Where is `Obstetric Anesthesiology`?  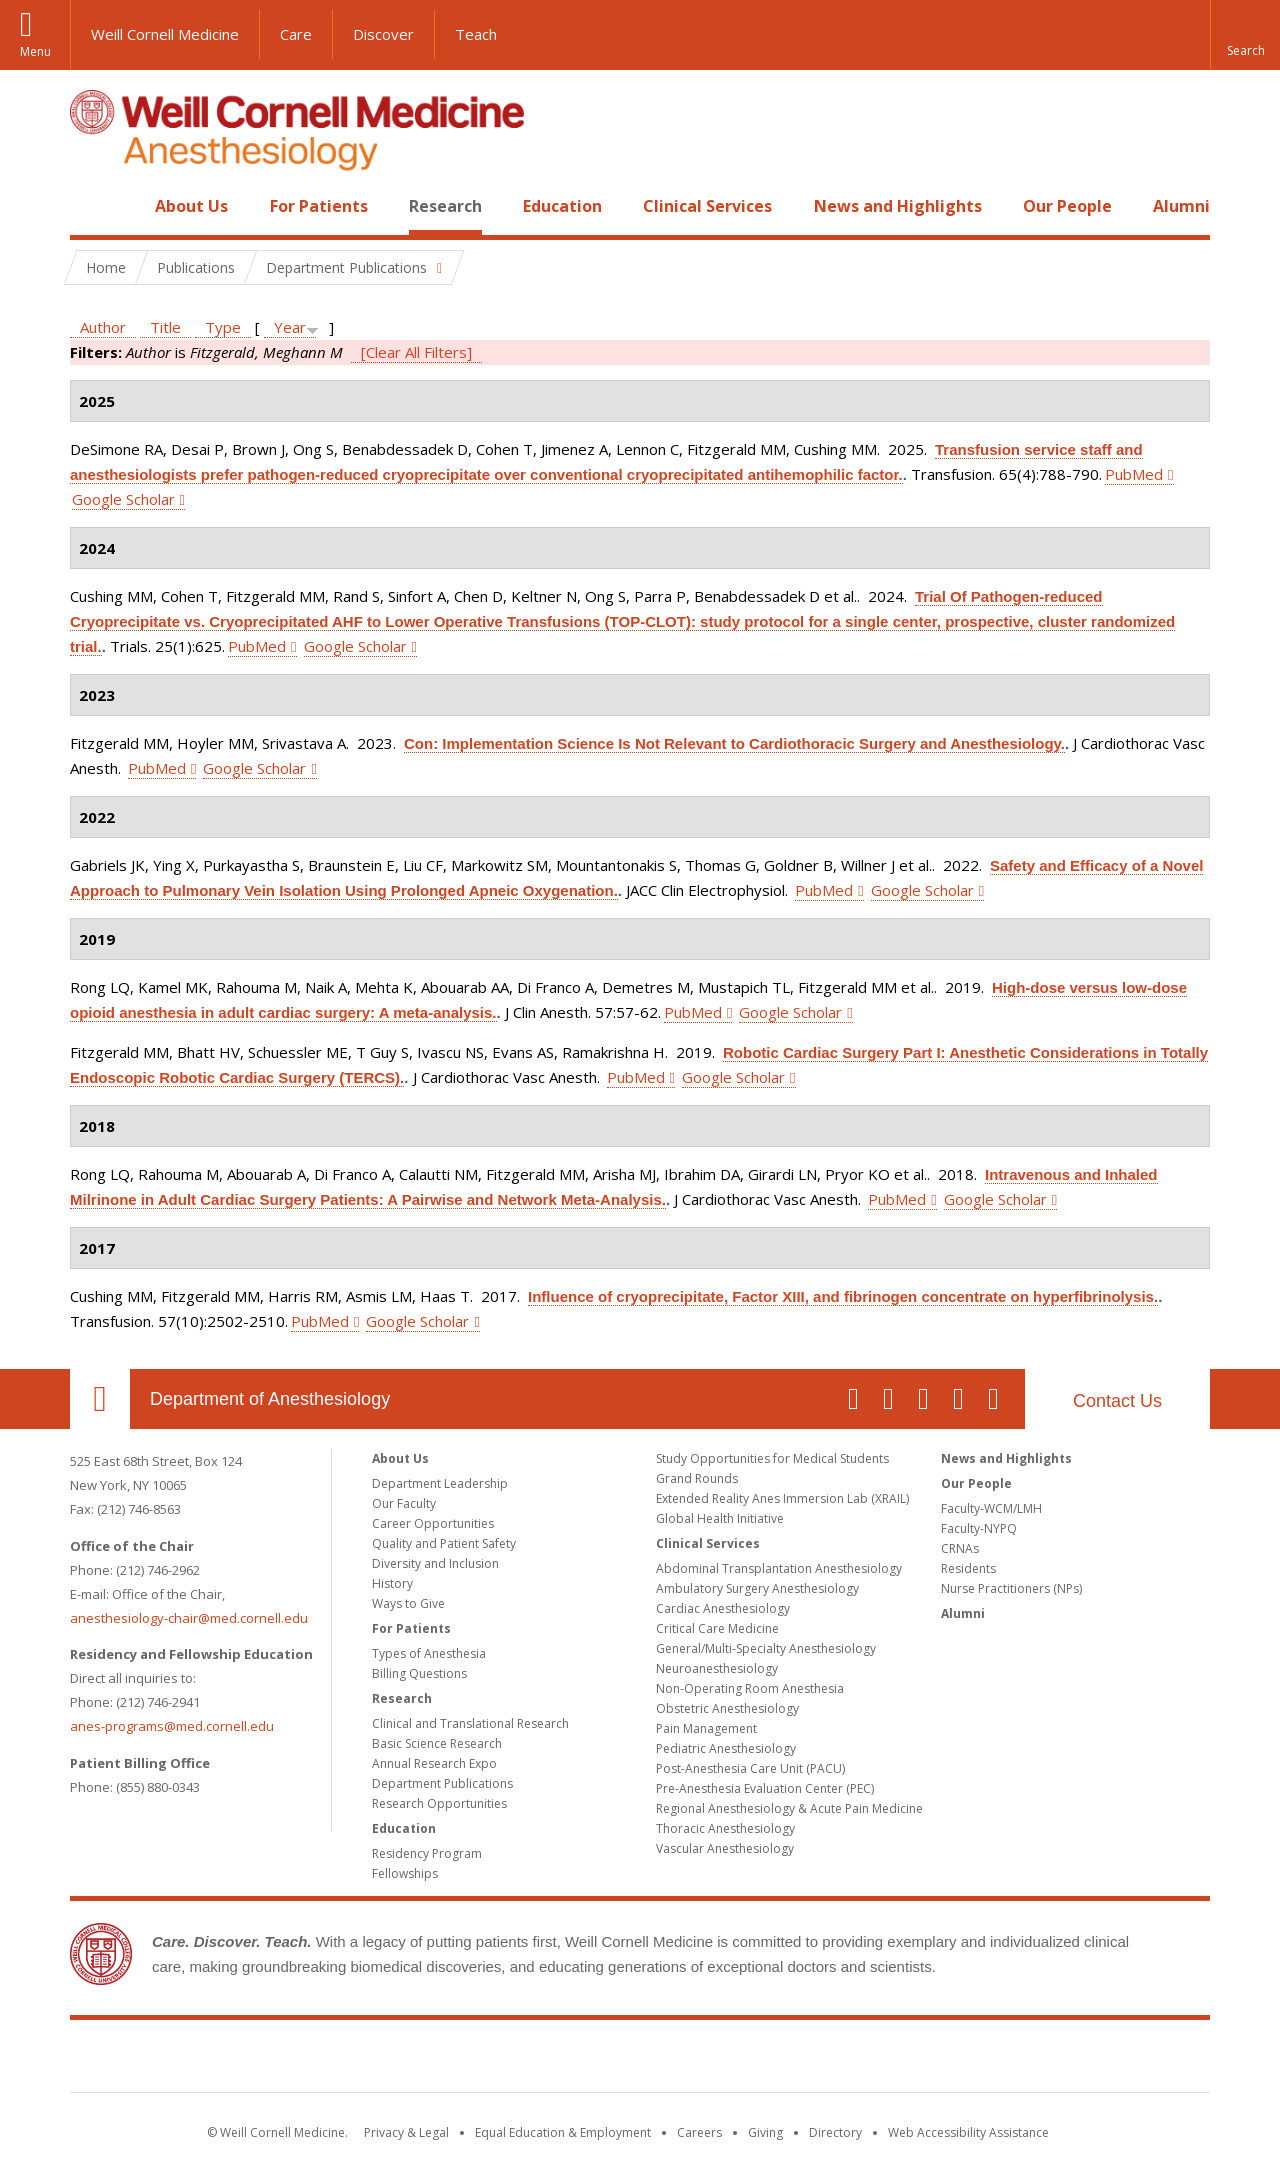 Obstetric Anesthesiology is located at coordinates (727, 1708).